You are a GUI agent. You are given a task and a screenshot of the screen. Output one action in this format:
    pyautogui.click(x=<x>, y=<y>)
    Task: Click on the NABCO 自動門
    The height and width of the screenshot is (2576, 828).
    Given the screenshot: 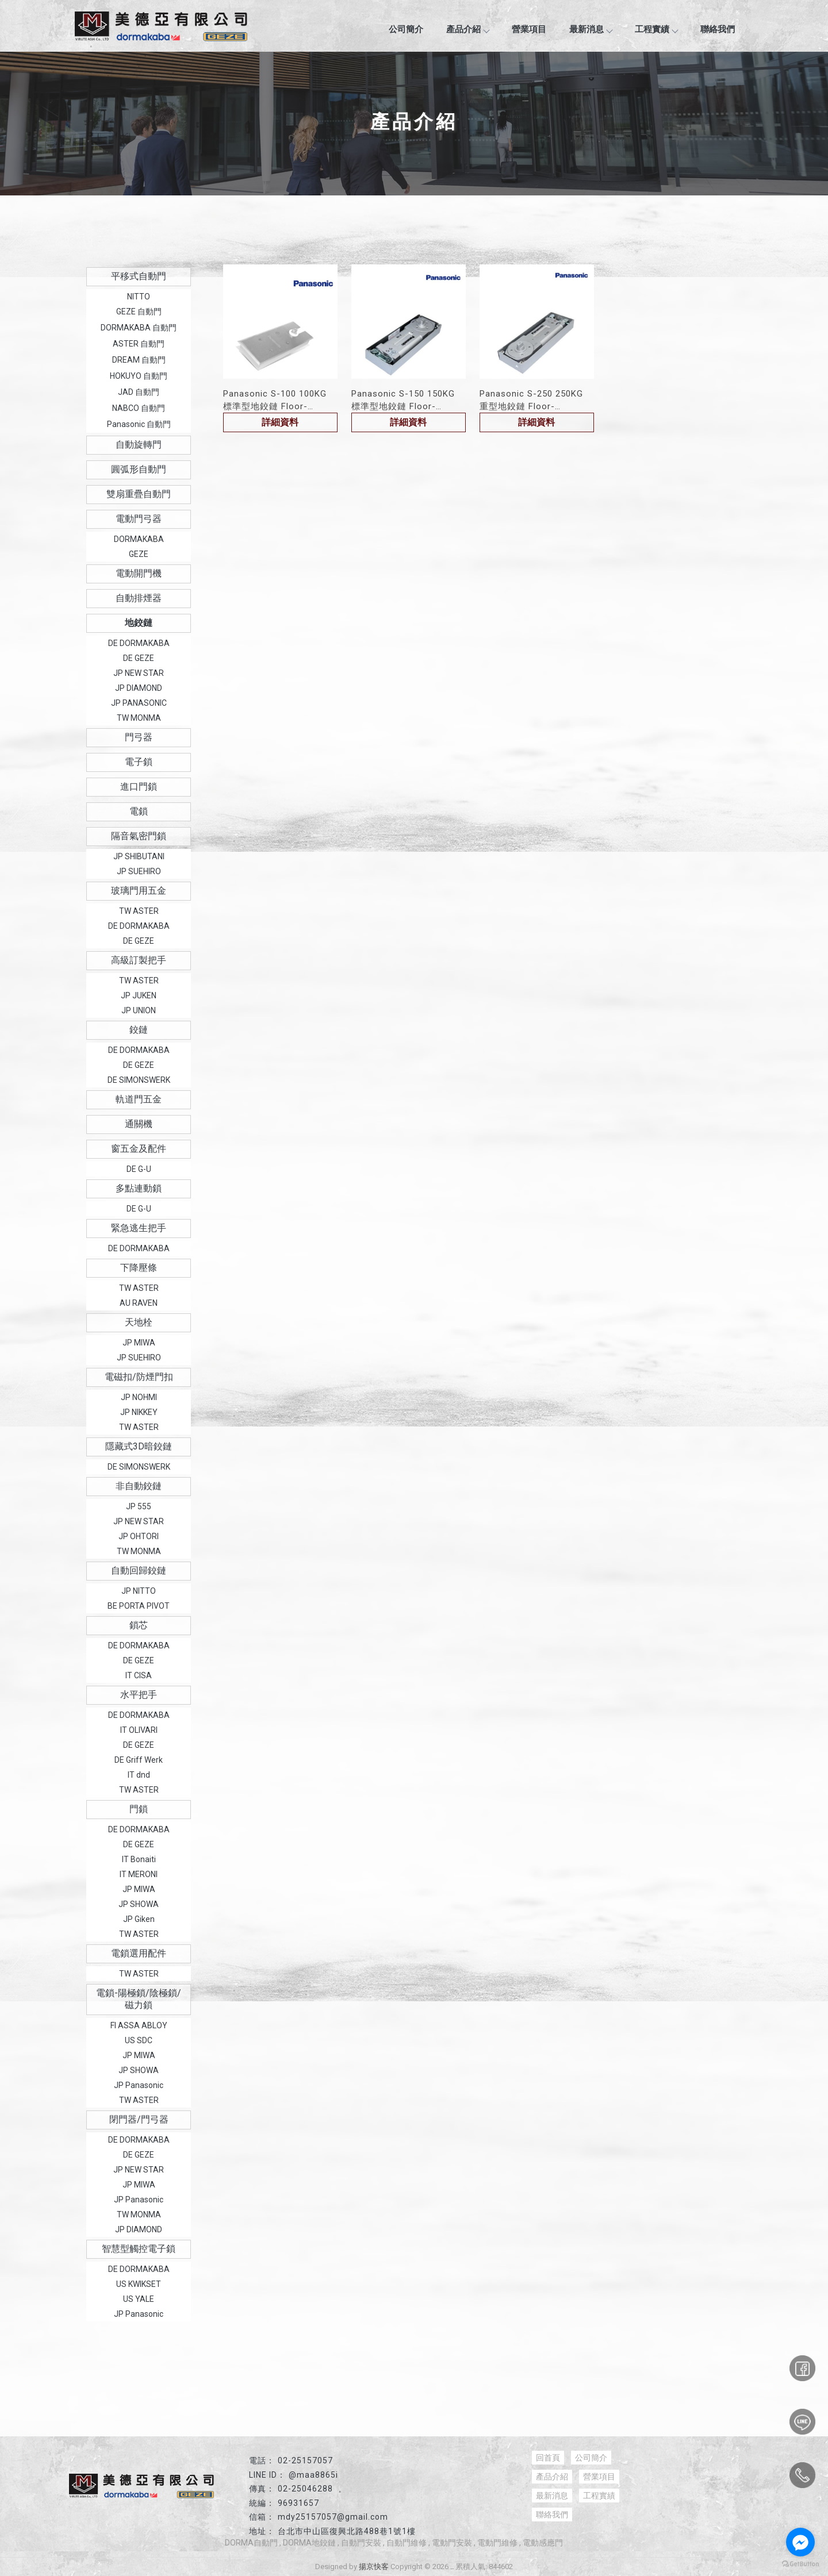 What is the action you would take?
    pyautogui.click(x=138, y=408)
    